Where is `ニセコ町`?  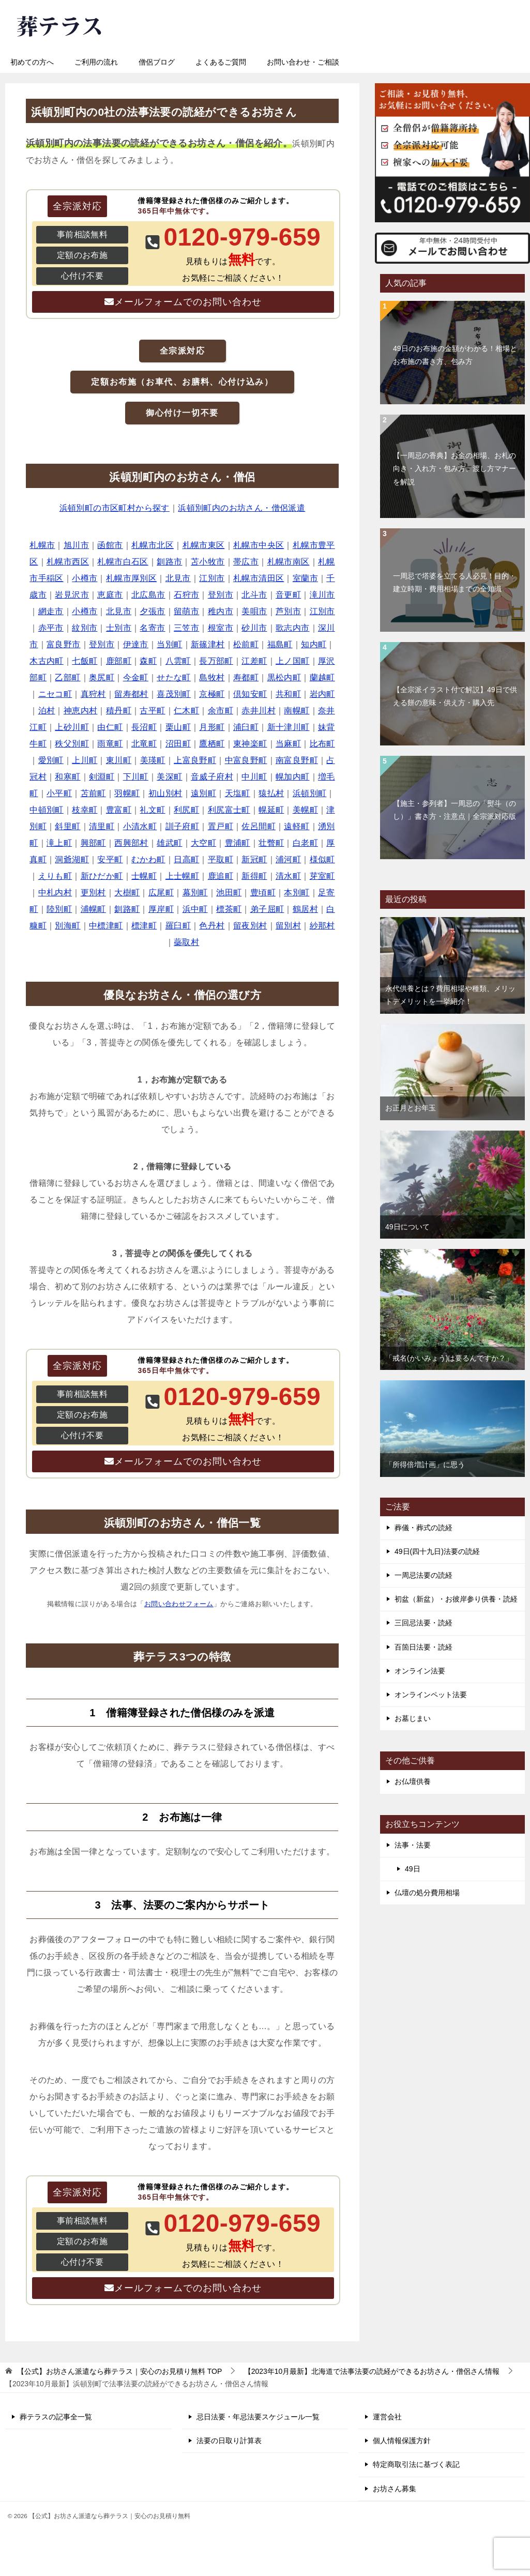 ニセコ町 is located at coordinates (55, 694).